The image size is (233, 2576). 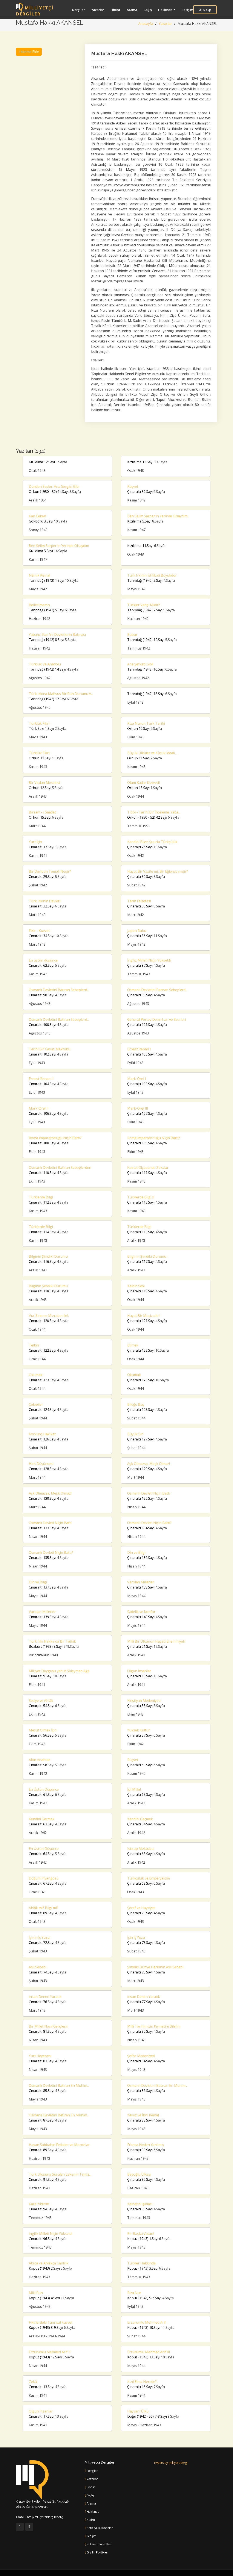 I want to click on İşin İç Yüzü, so click(x=136, y=1937).